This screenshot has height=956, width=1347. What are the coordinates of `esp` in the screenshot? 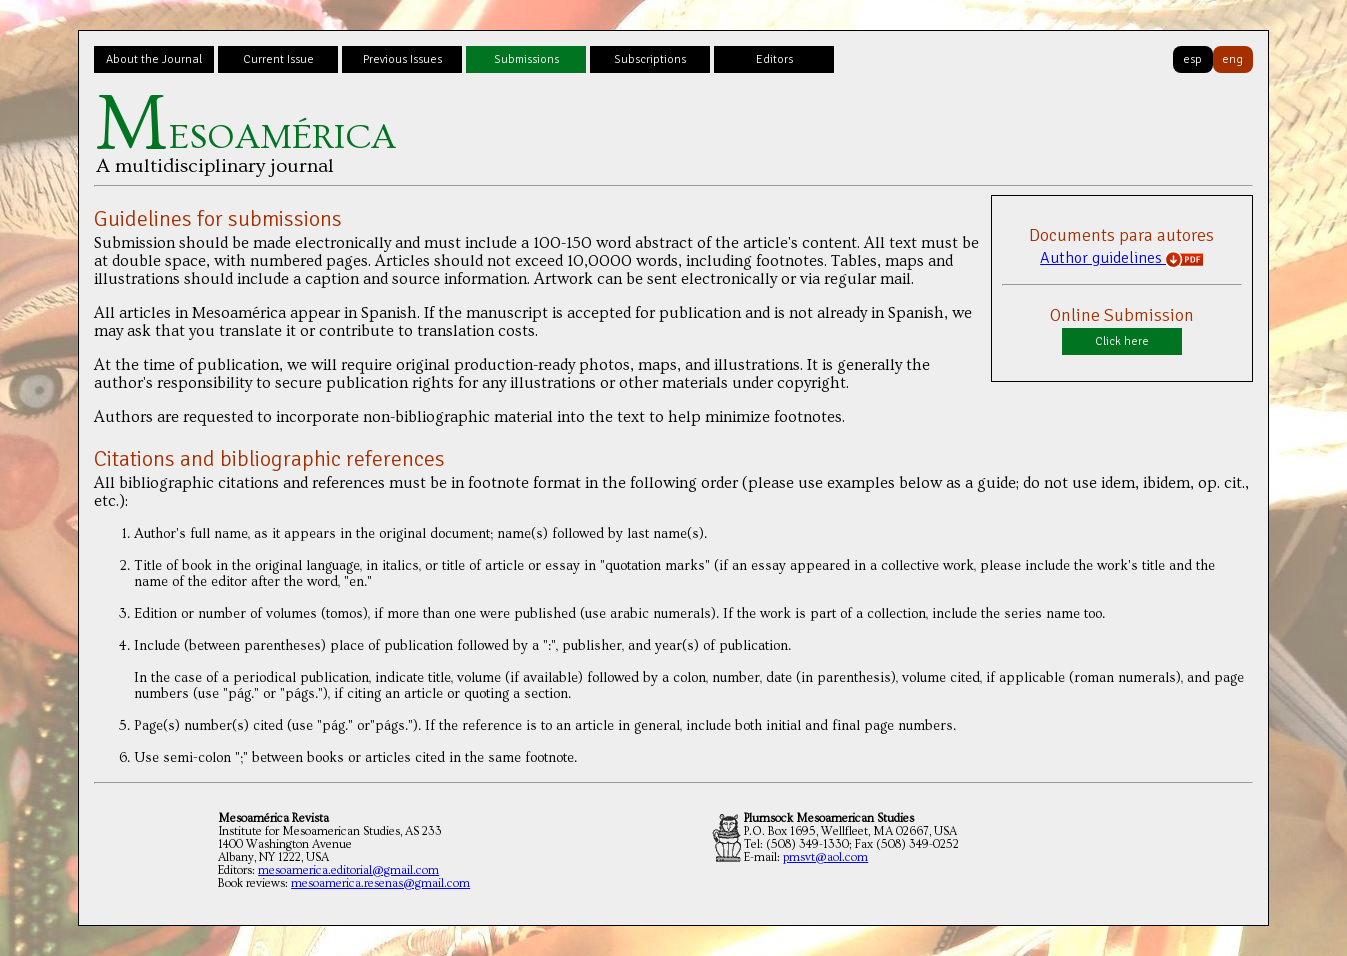 It's located at (1192, 59).